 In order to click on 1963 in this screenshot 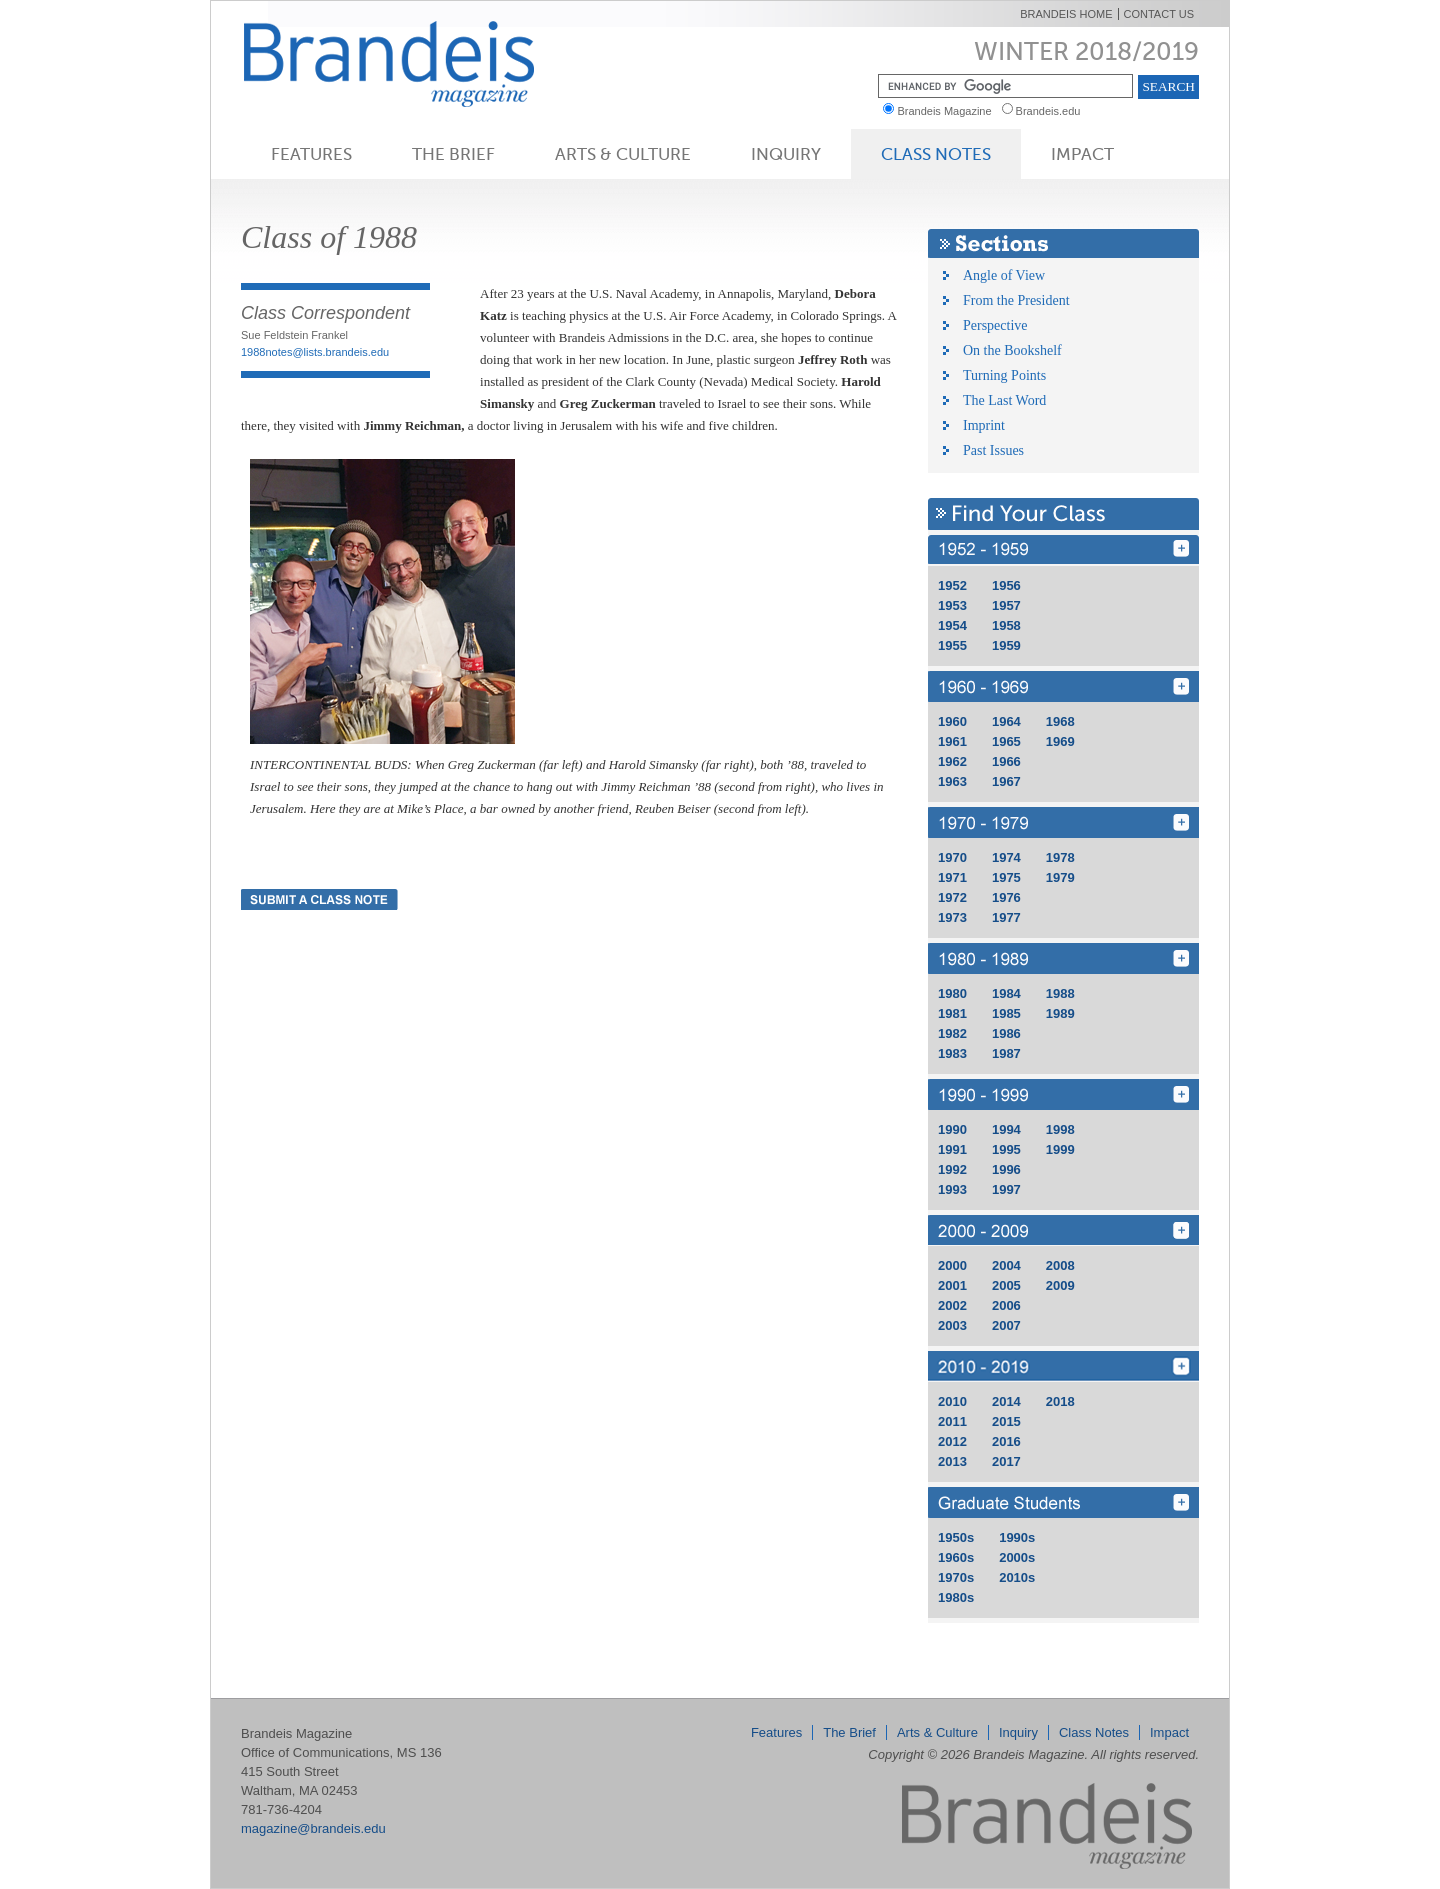, I will do `click(952, 781)`.